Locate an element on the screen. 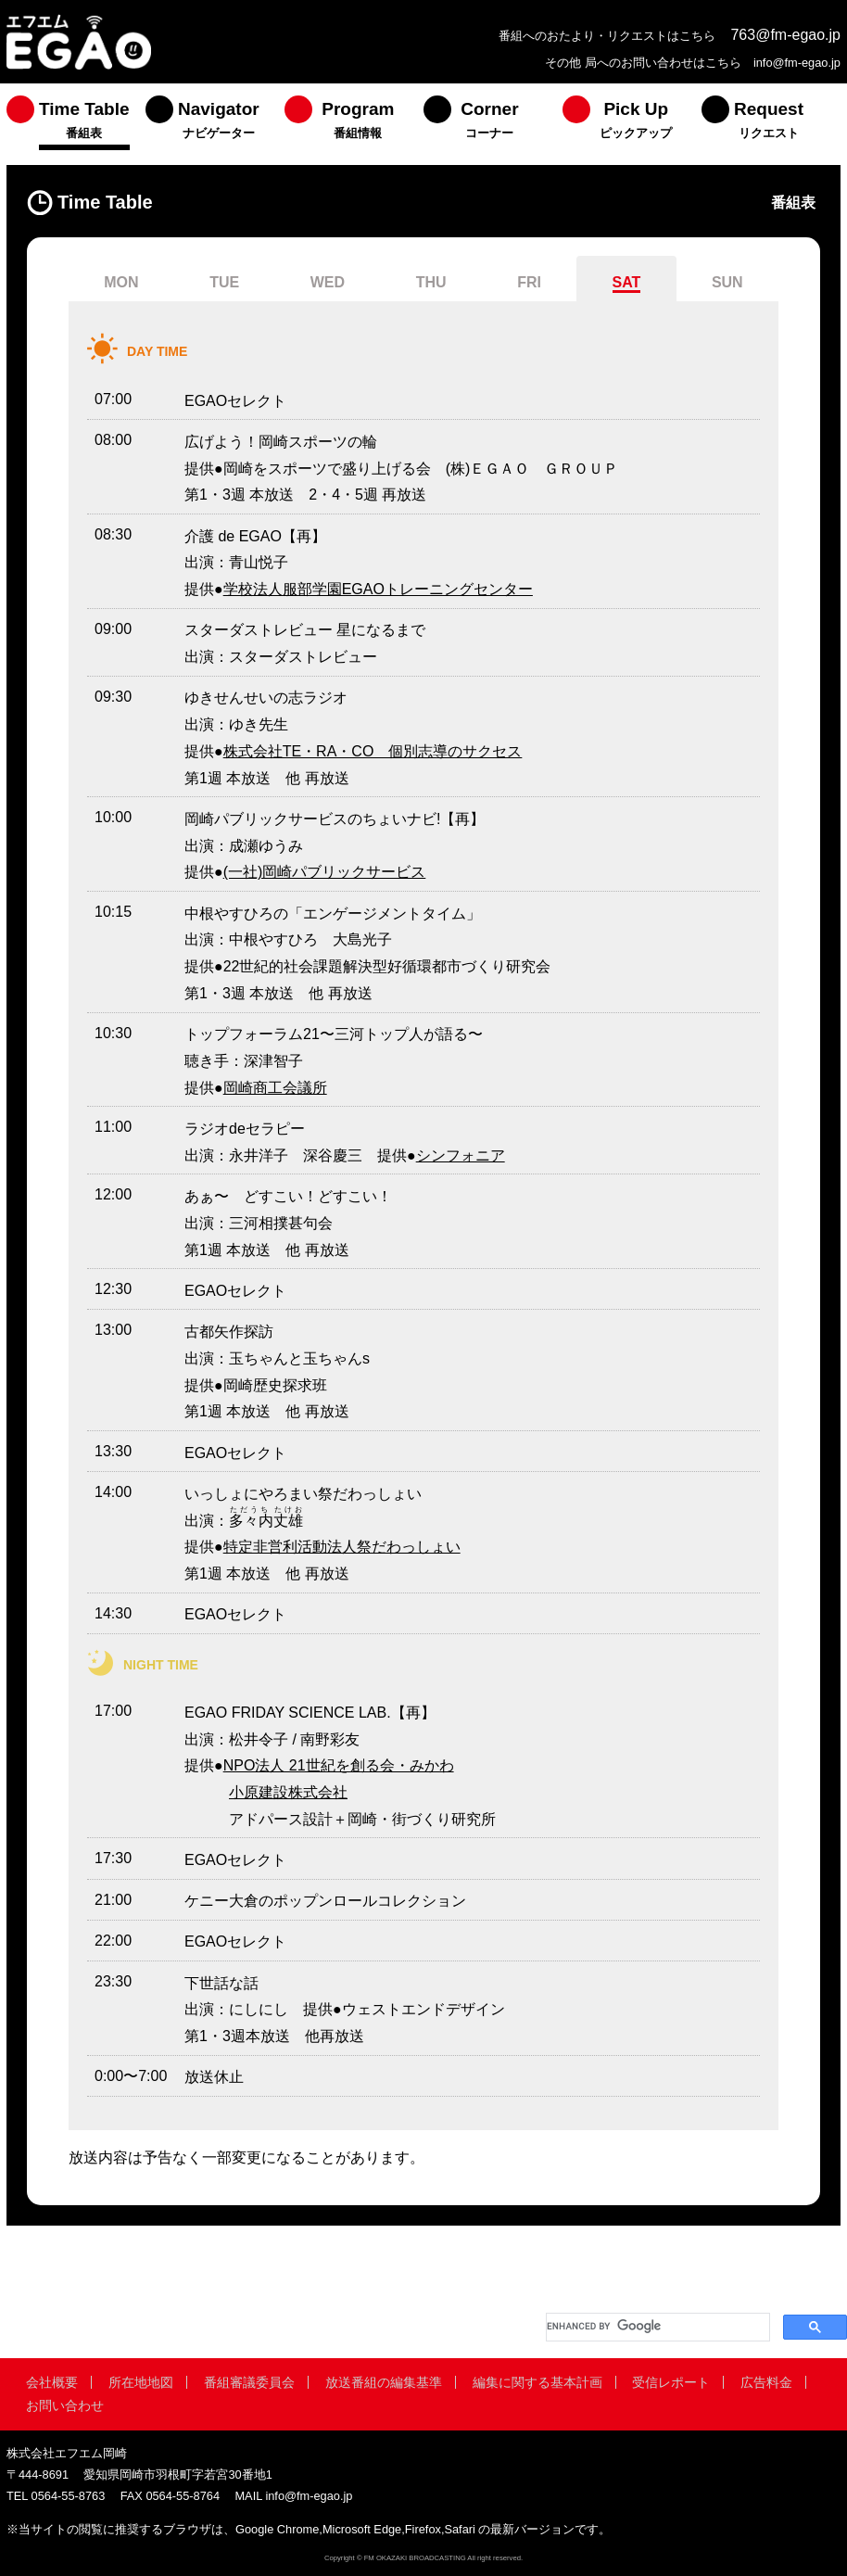  SAT is located at coordinates (627, 282).